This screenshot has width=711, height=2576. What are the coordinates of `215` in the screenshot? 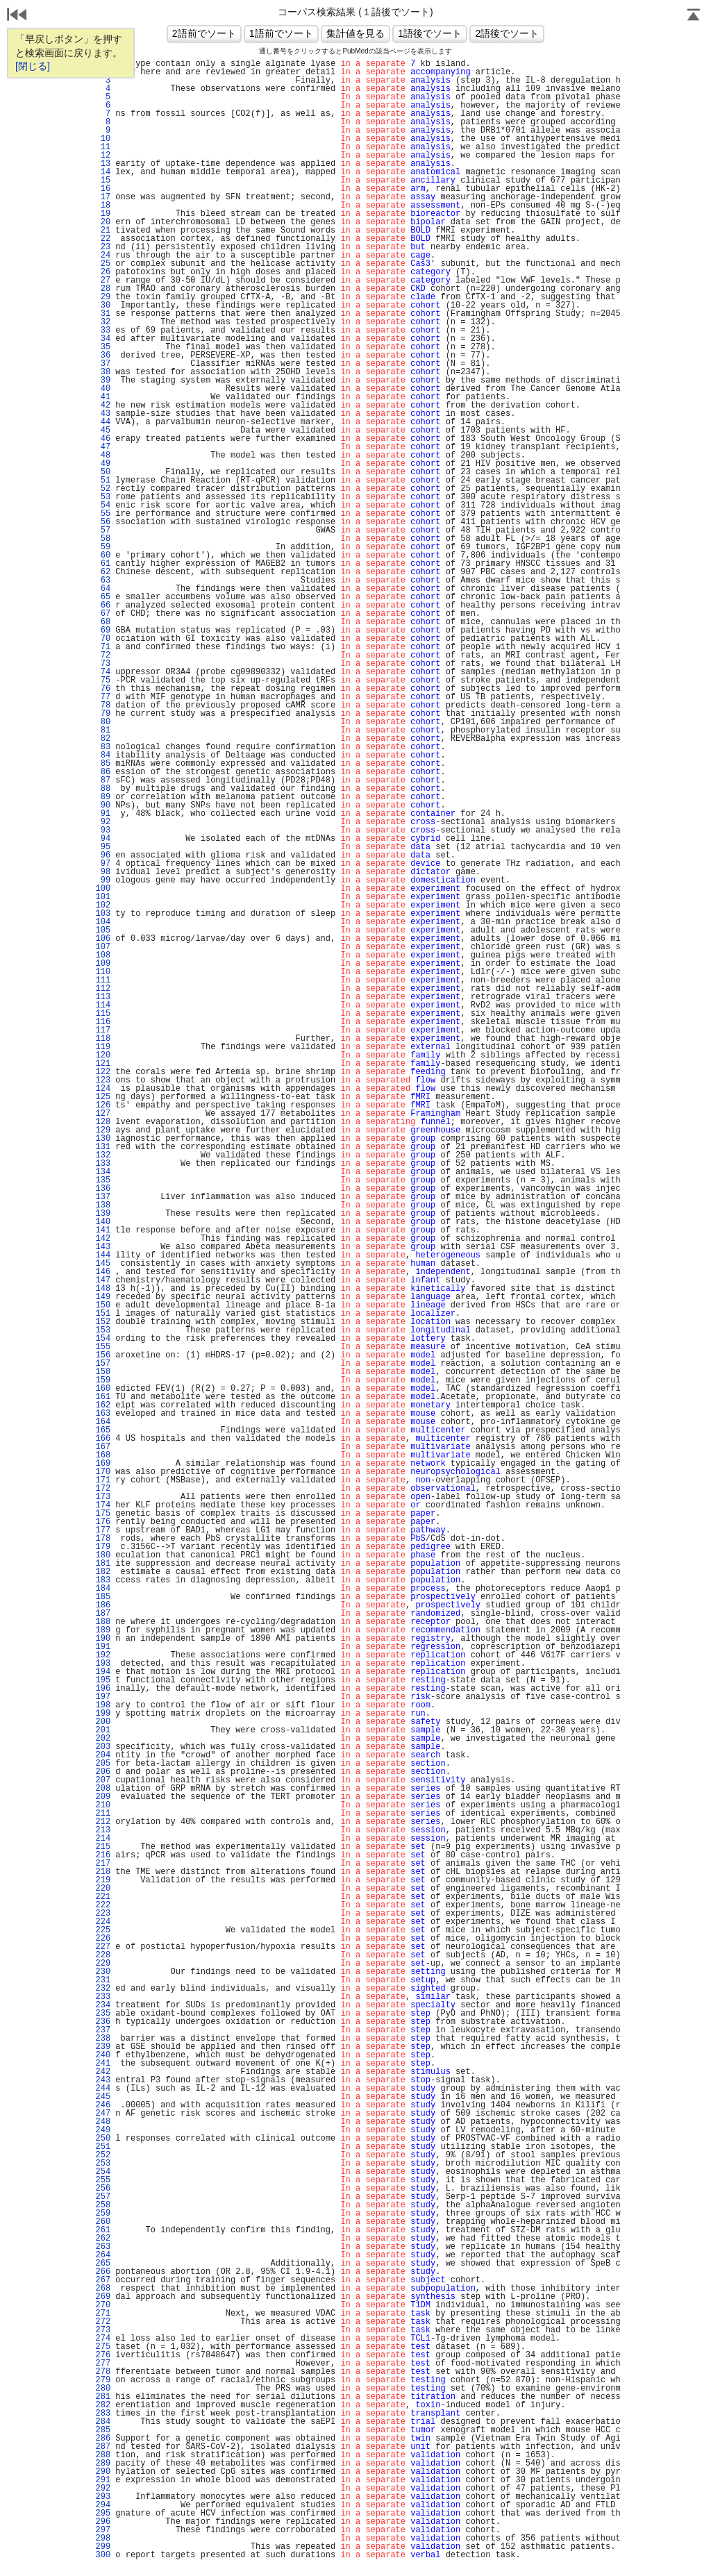 It's located at (102, 1847).